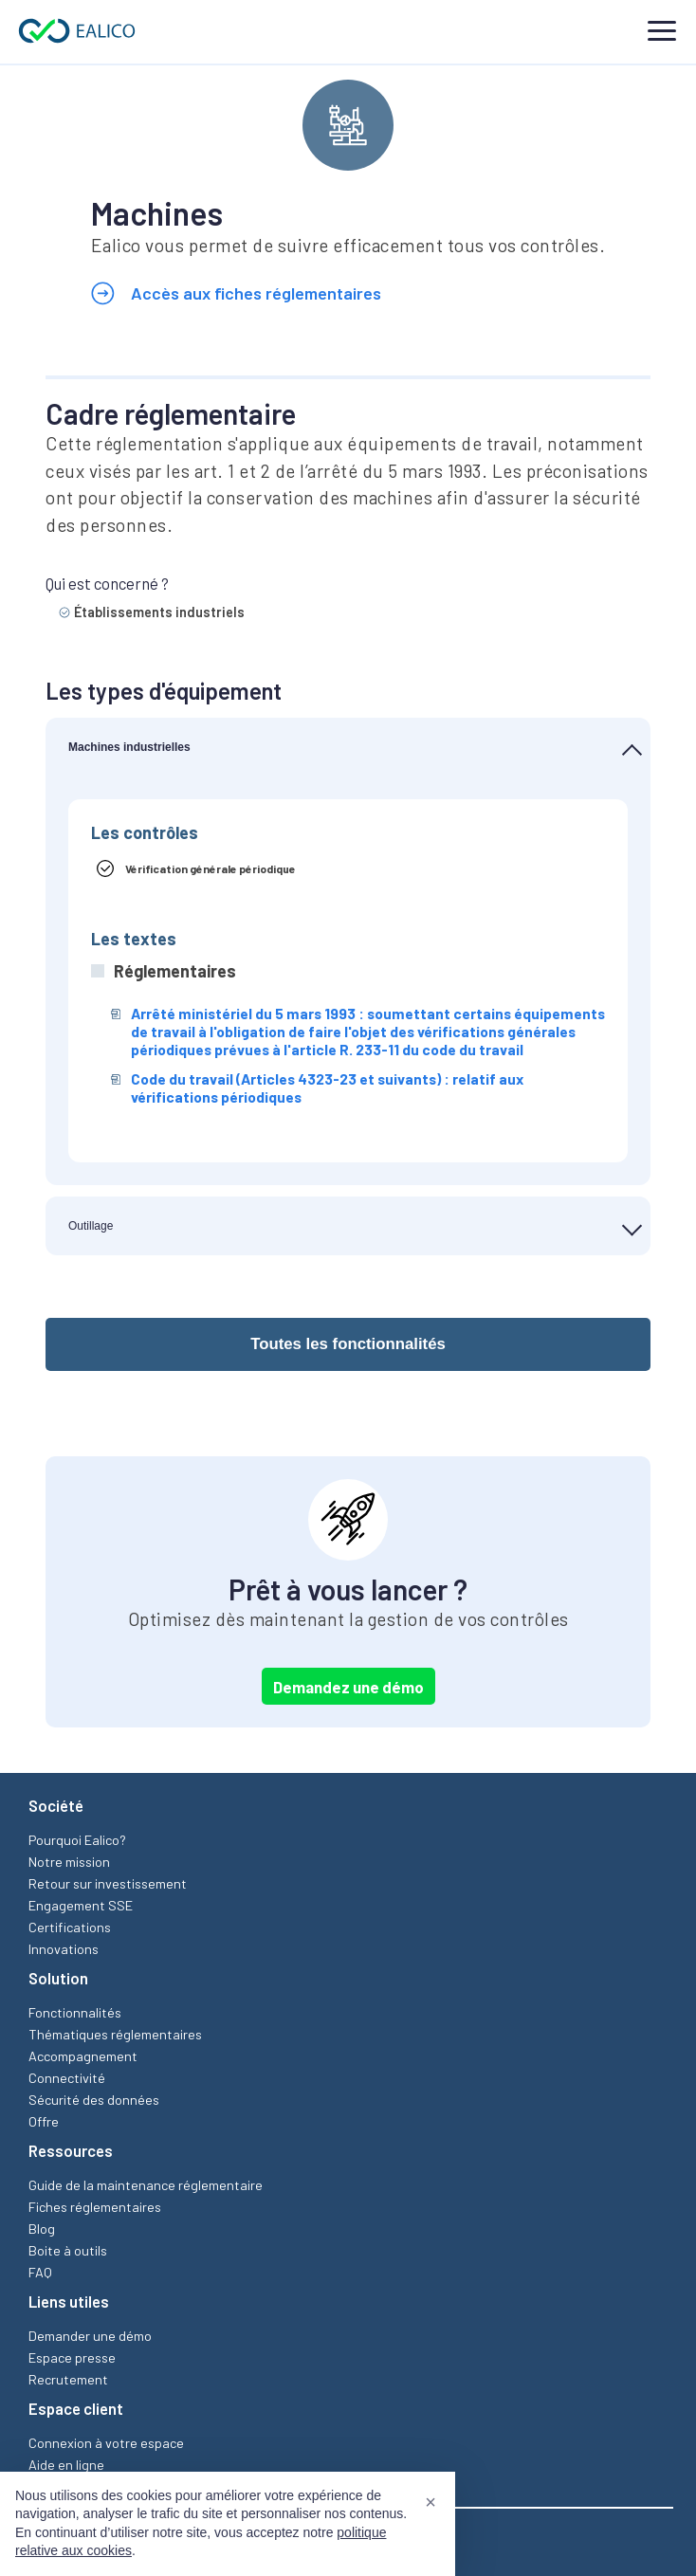  What do you see at coordinates (90, 2336) in the screenshot?
I see `Demander une démo` at bounding box center [90, 2336].